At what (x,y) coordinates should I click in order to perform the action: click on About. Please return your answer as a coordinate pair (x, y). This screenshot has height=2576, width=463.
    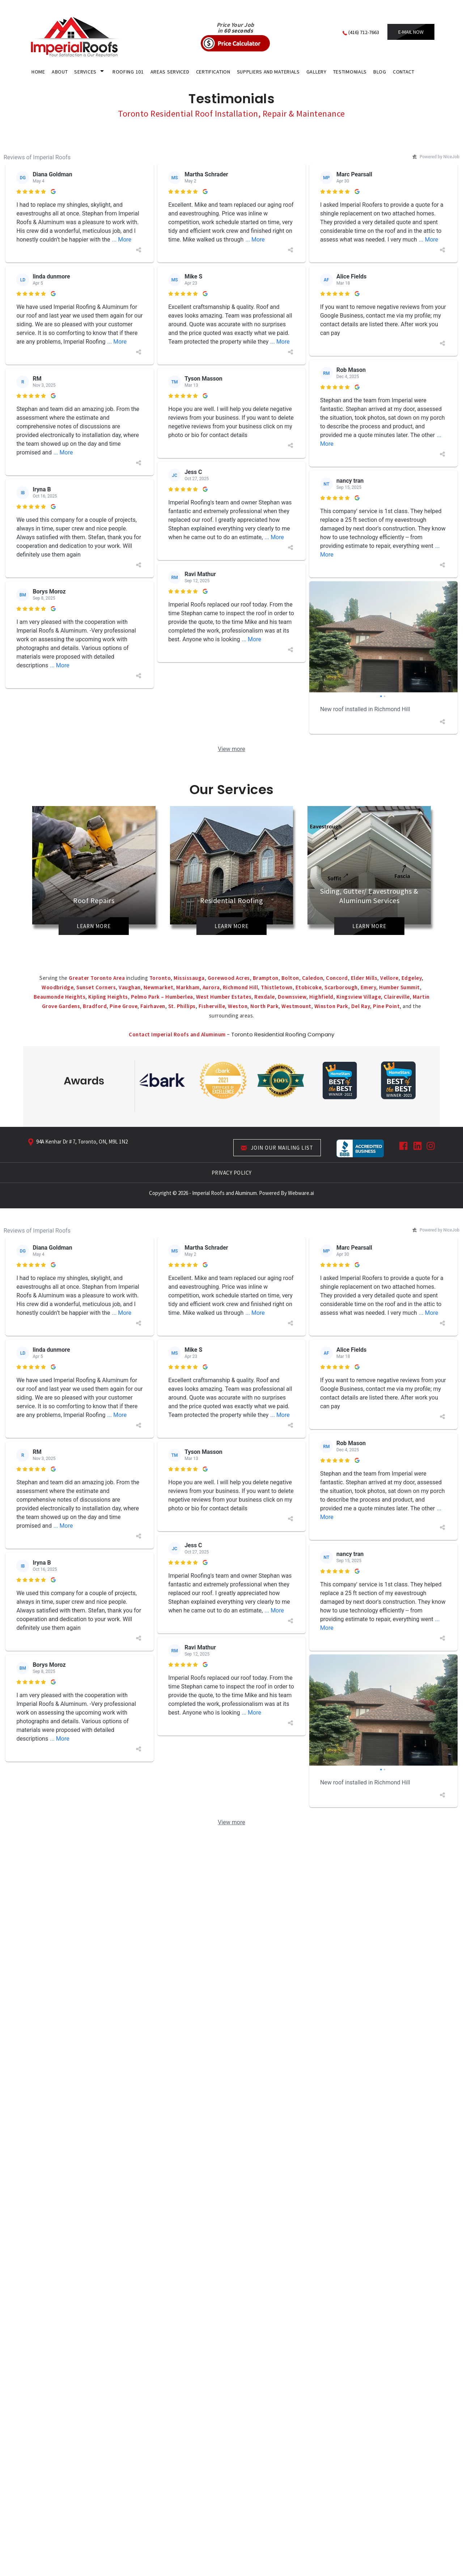
    Looking at the image, I should click on (60, 71).